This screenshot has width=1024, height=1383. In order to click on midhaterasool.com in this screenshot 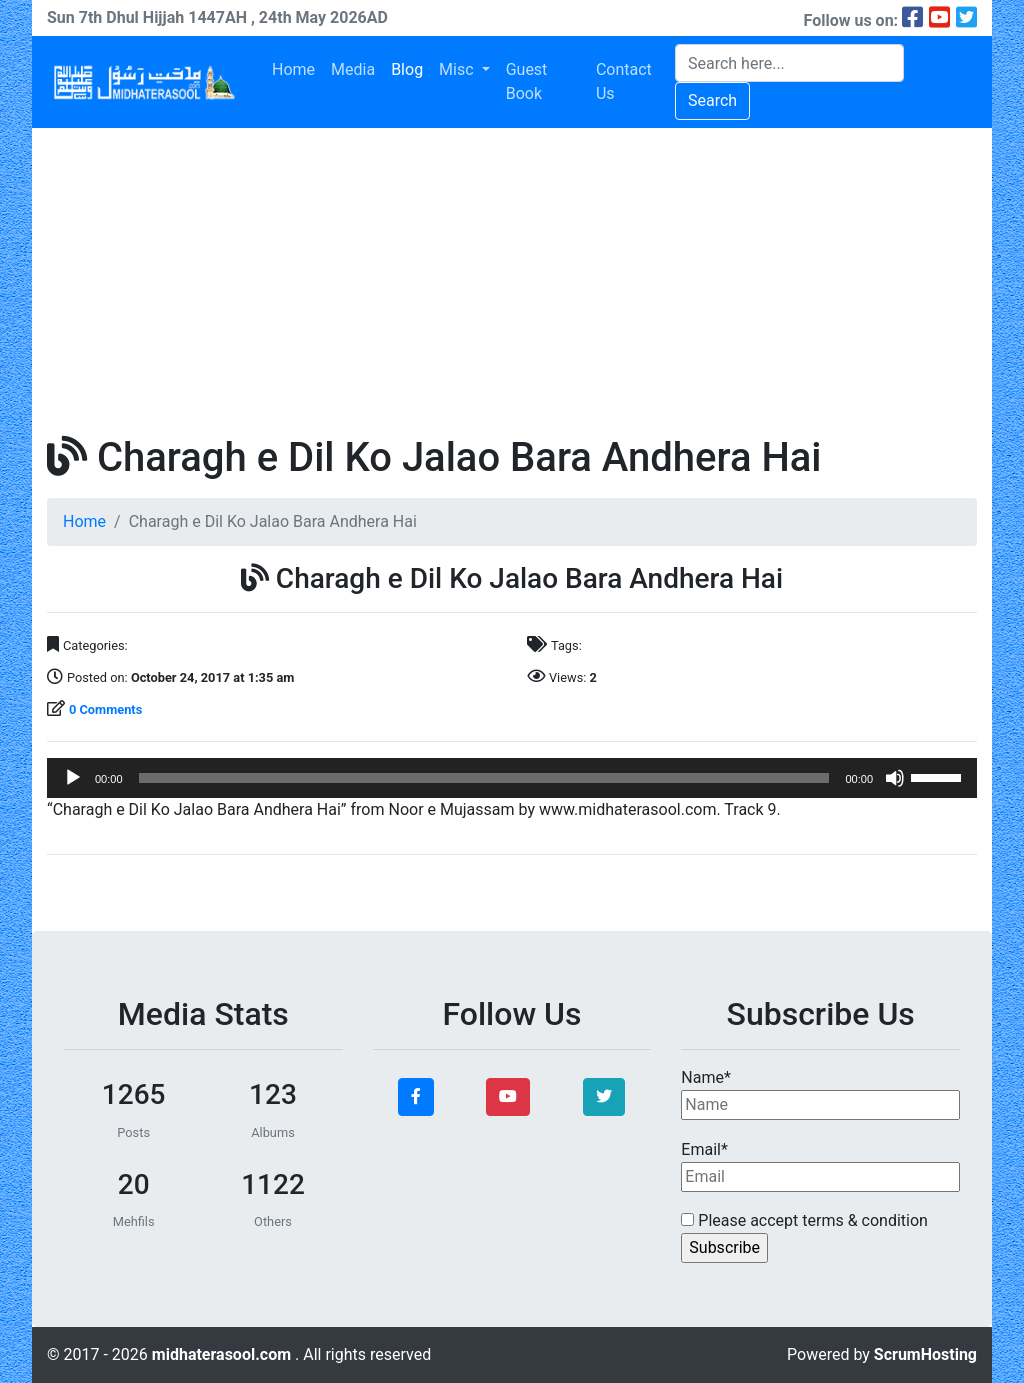, I will do `click(223, 1354)`.